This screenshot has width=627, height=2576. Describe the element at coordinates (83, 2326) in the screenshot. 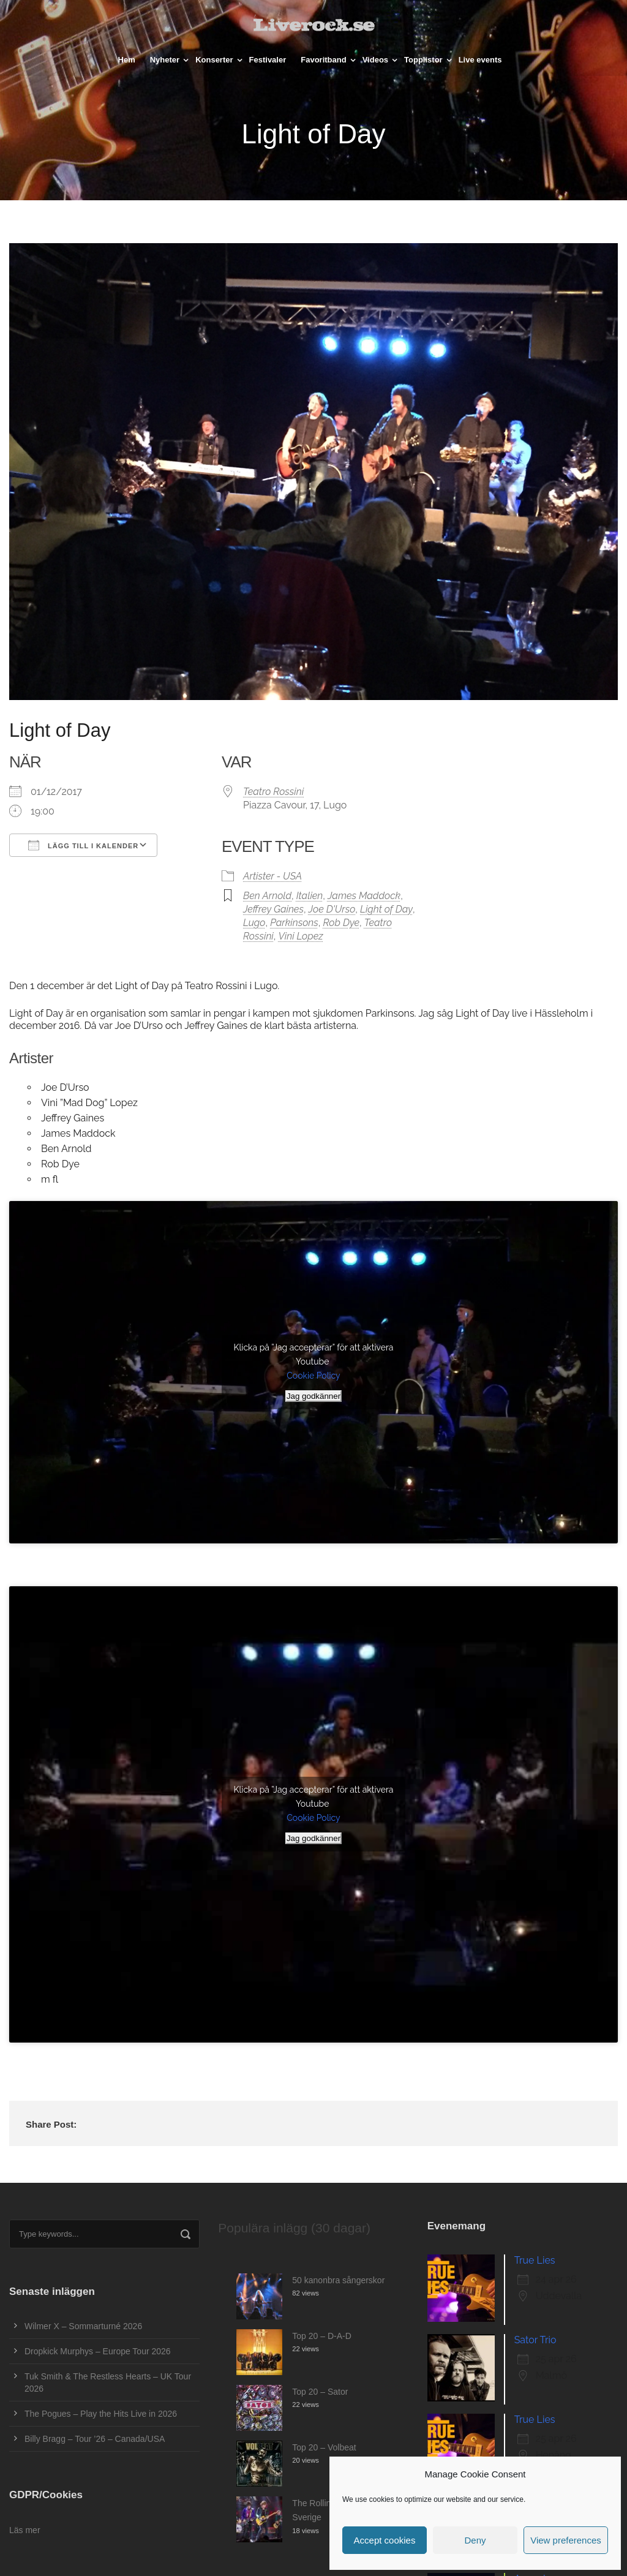

I see `Wilmer X – Sommarturné 2026` at that location.